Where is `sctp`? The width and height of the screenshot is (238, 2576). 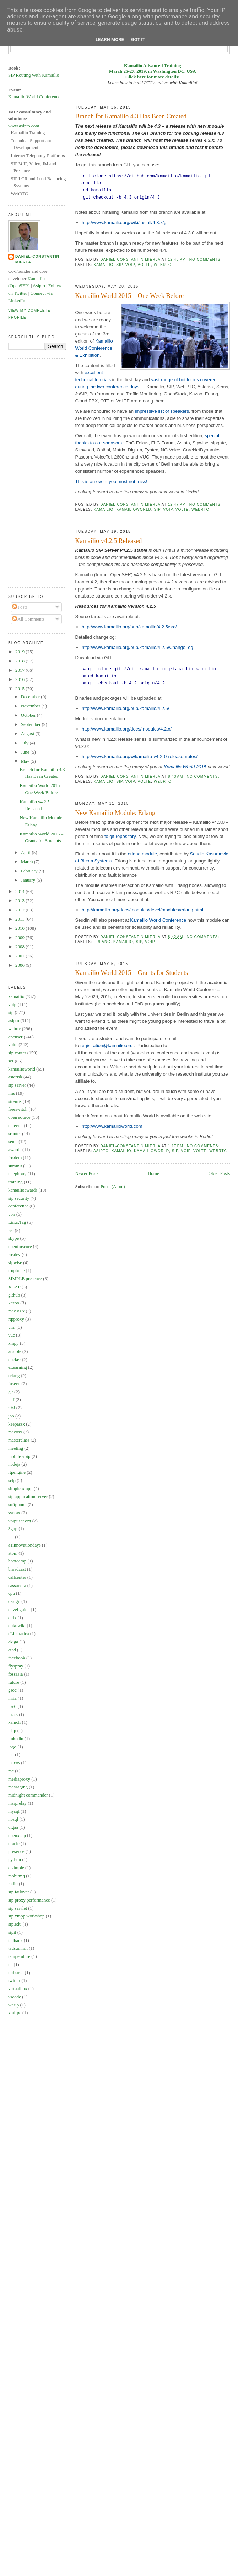 sctp is located at coordinates (12, 1480).